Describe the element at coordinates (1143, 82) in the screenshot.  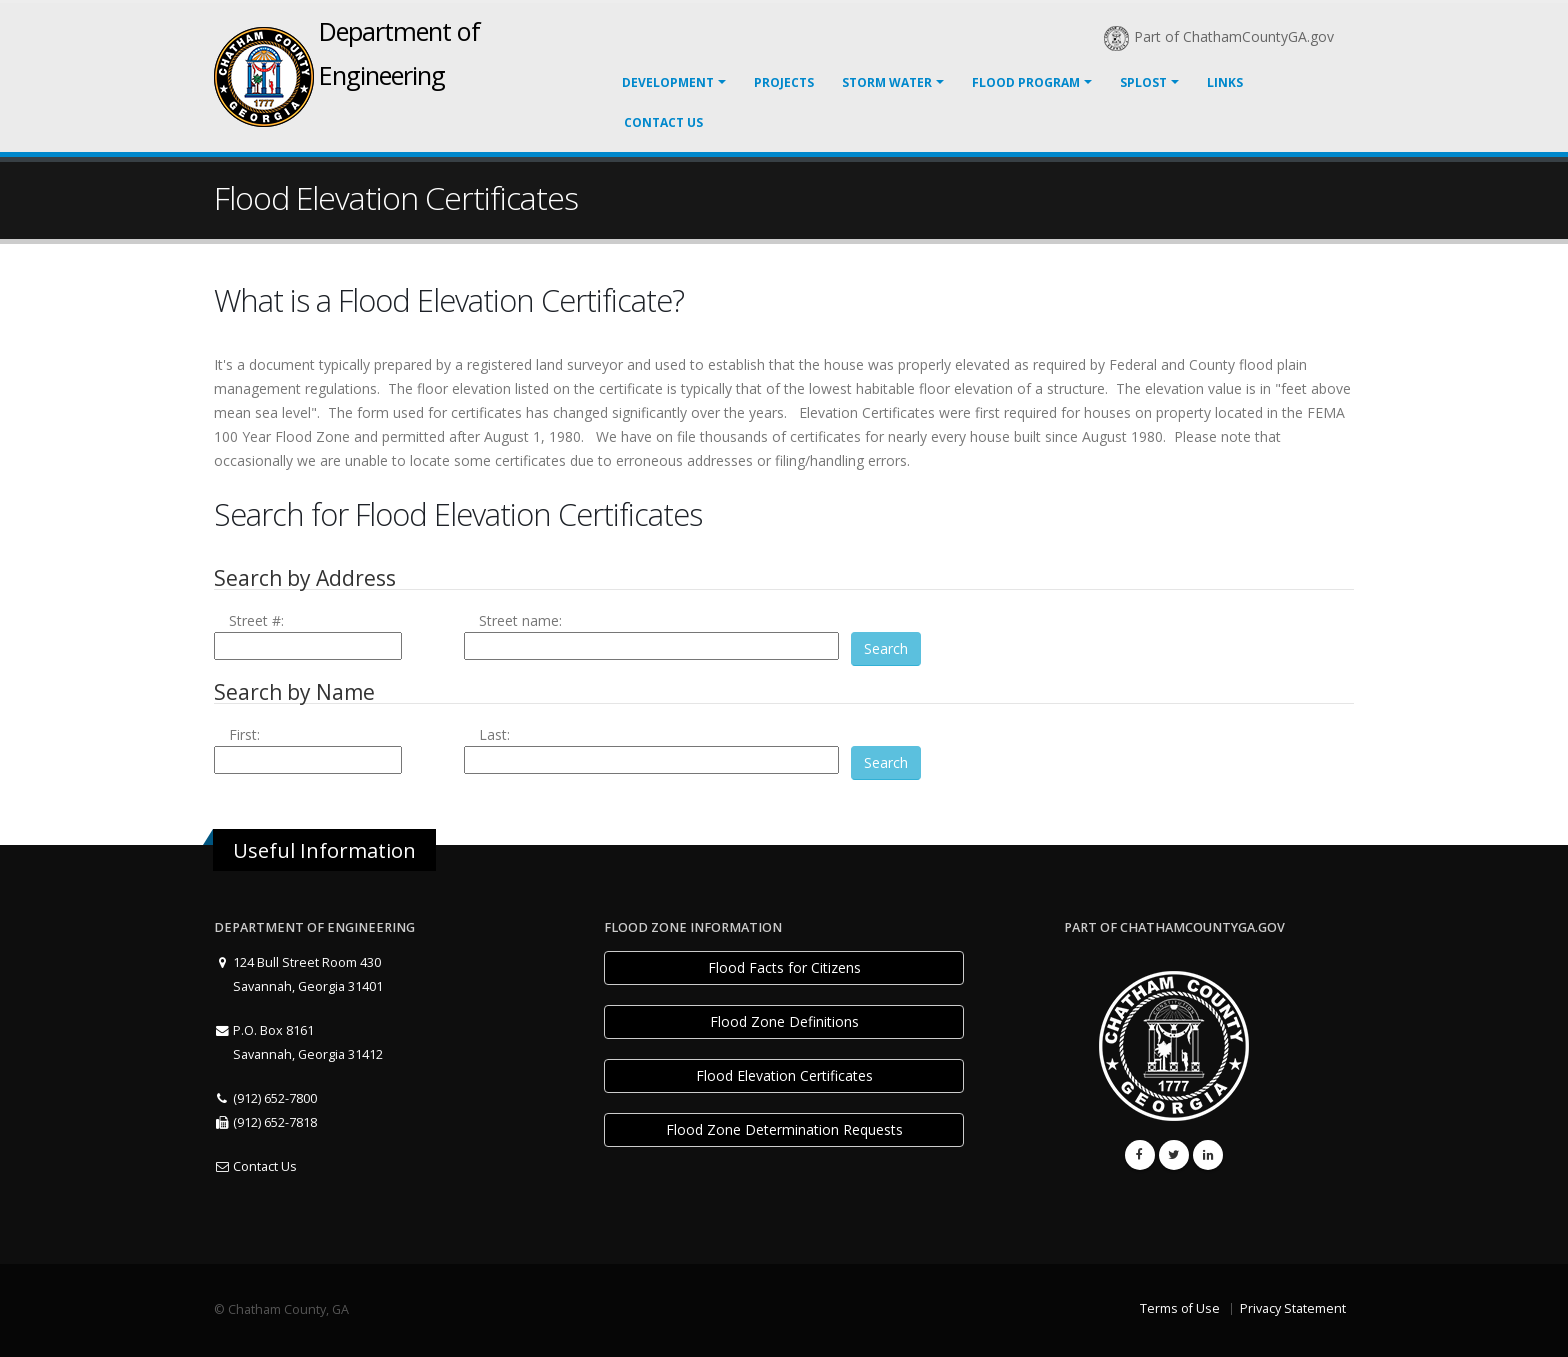
I see `SPLOST` at that location.